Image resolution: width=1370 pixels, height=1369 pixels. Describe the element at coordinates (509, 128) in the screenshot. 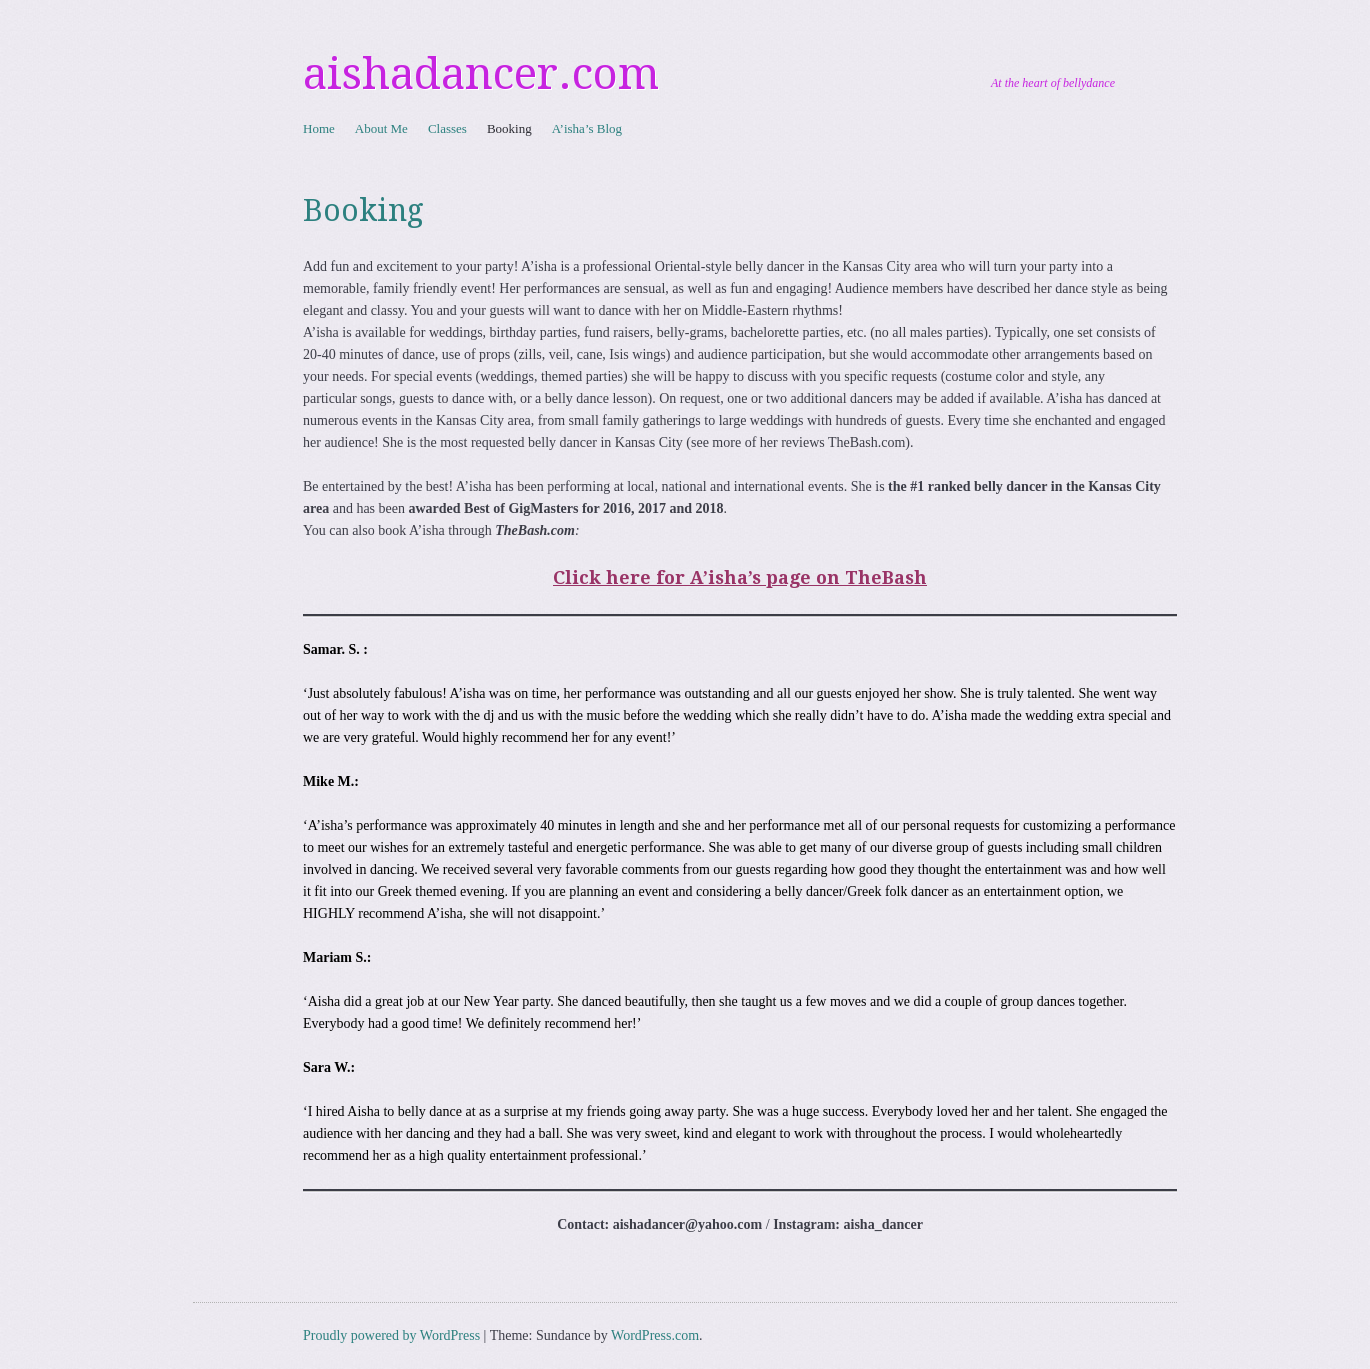

I see `Booking` at that location.